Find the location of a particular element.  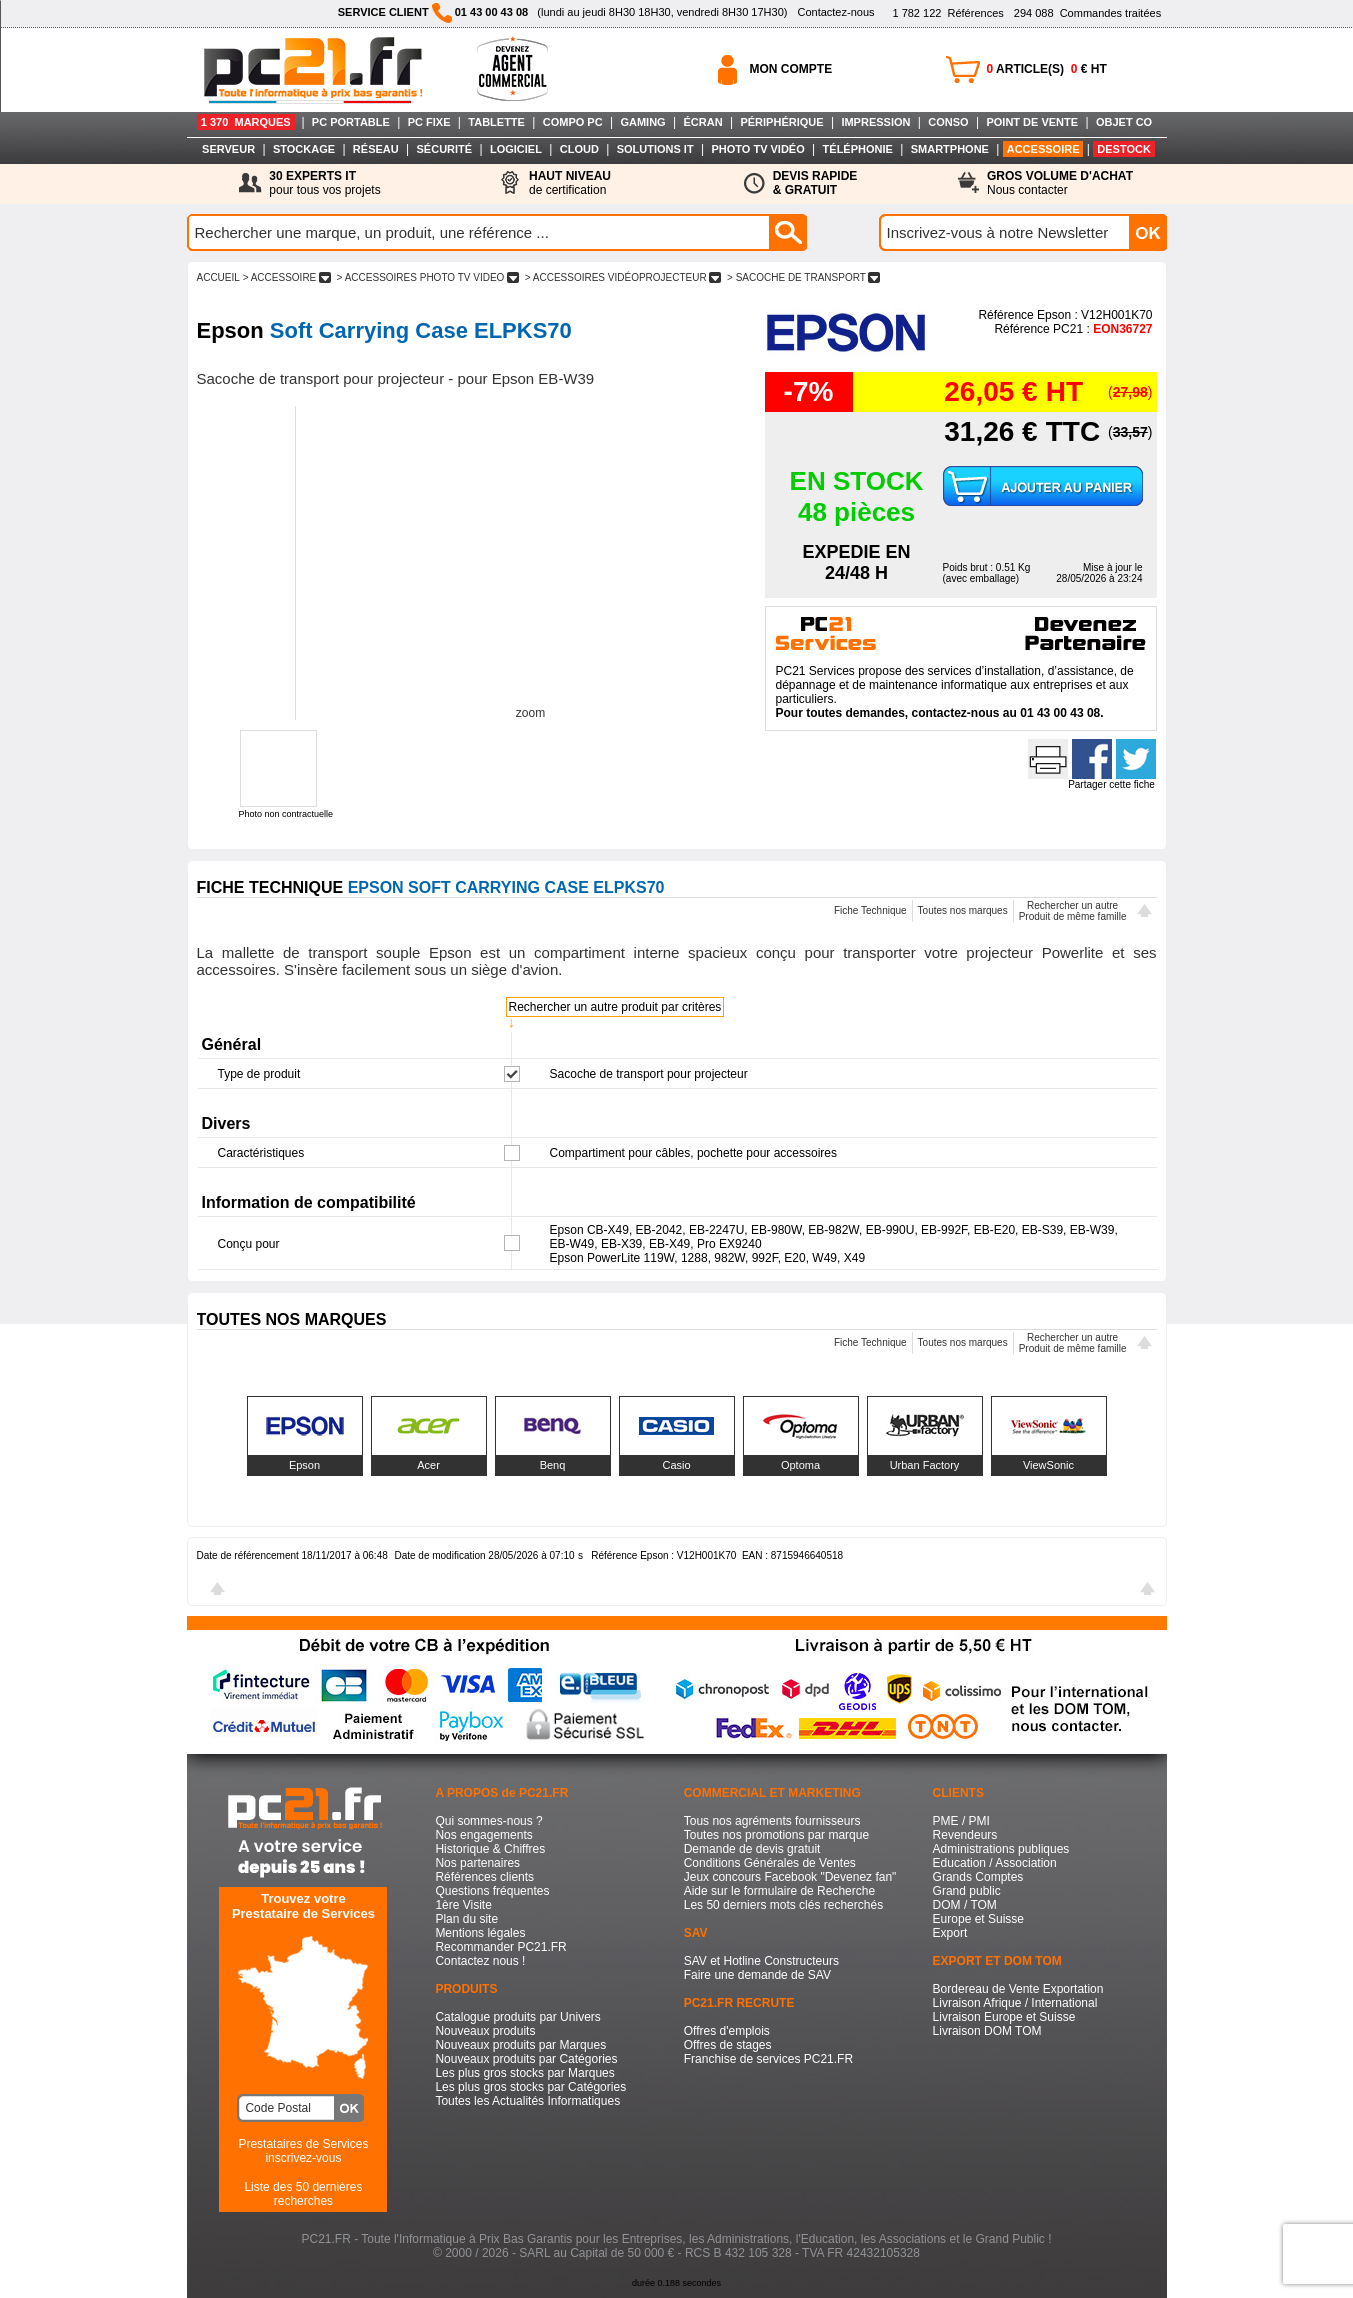

COMPO PC is located at coordinates (573, 122).